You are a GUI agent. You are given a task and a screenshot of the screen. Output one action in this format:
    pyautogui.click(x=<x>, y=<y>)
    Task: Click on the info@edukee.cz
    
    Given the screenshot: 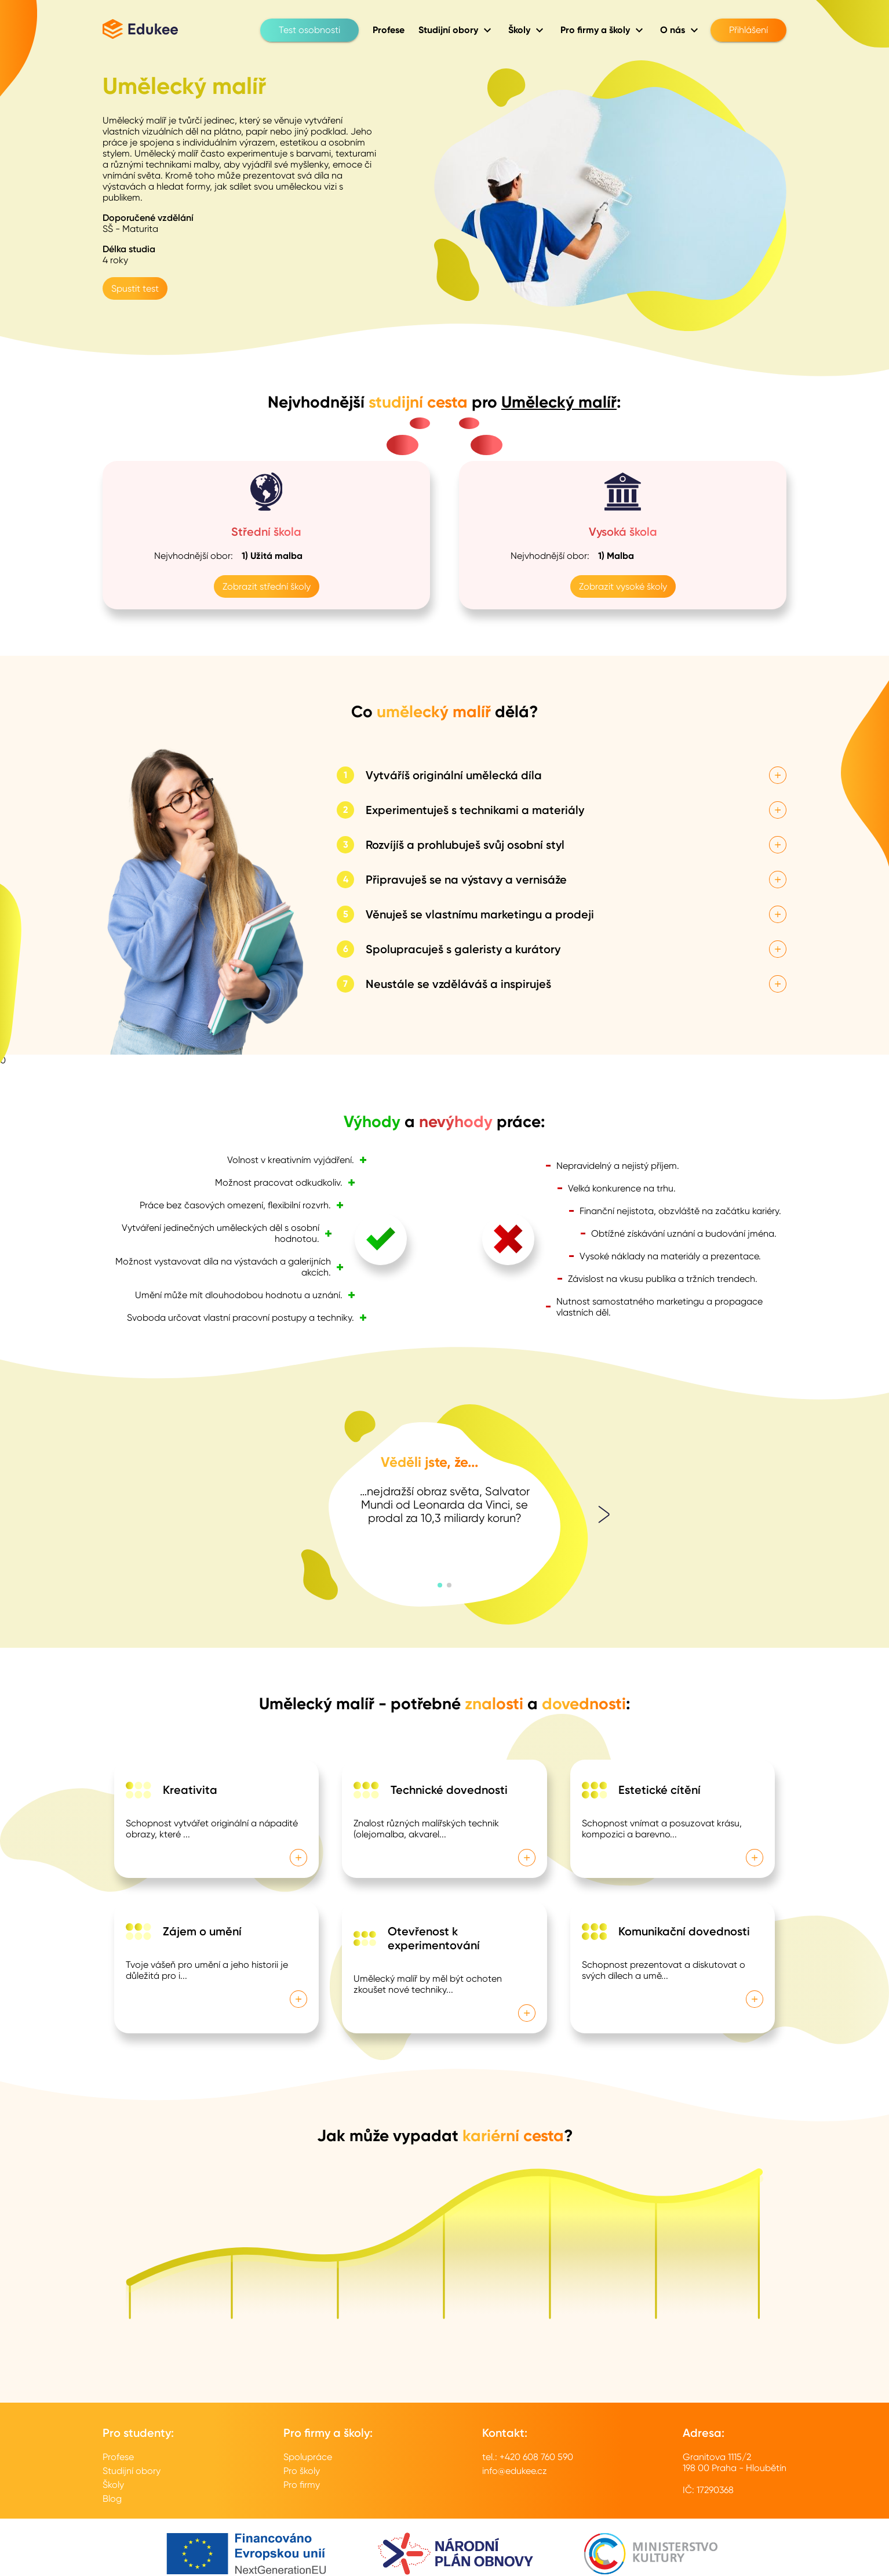 What is the action you would take?
    pyautogui.click(x=514, y=2470)
    